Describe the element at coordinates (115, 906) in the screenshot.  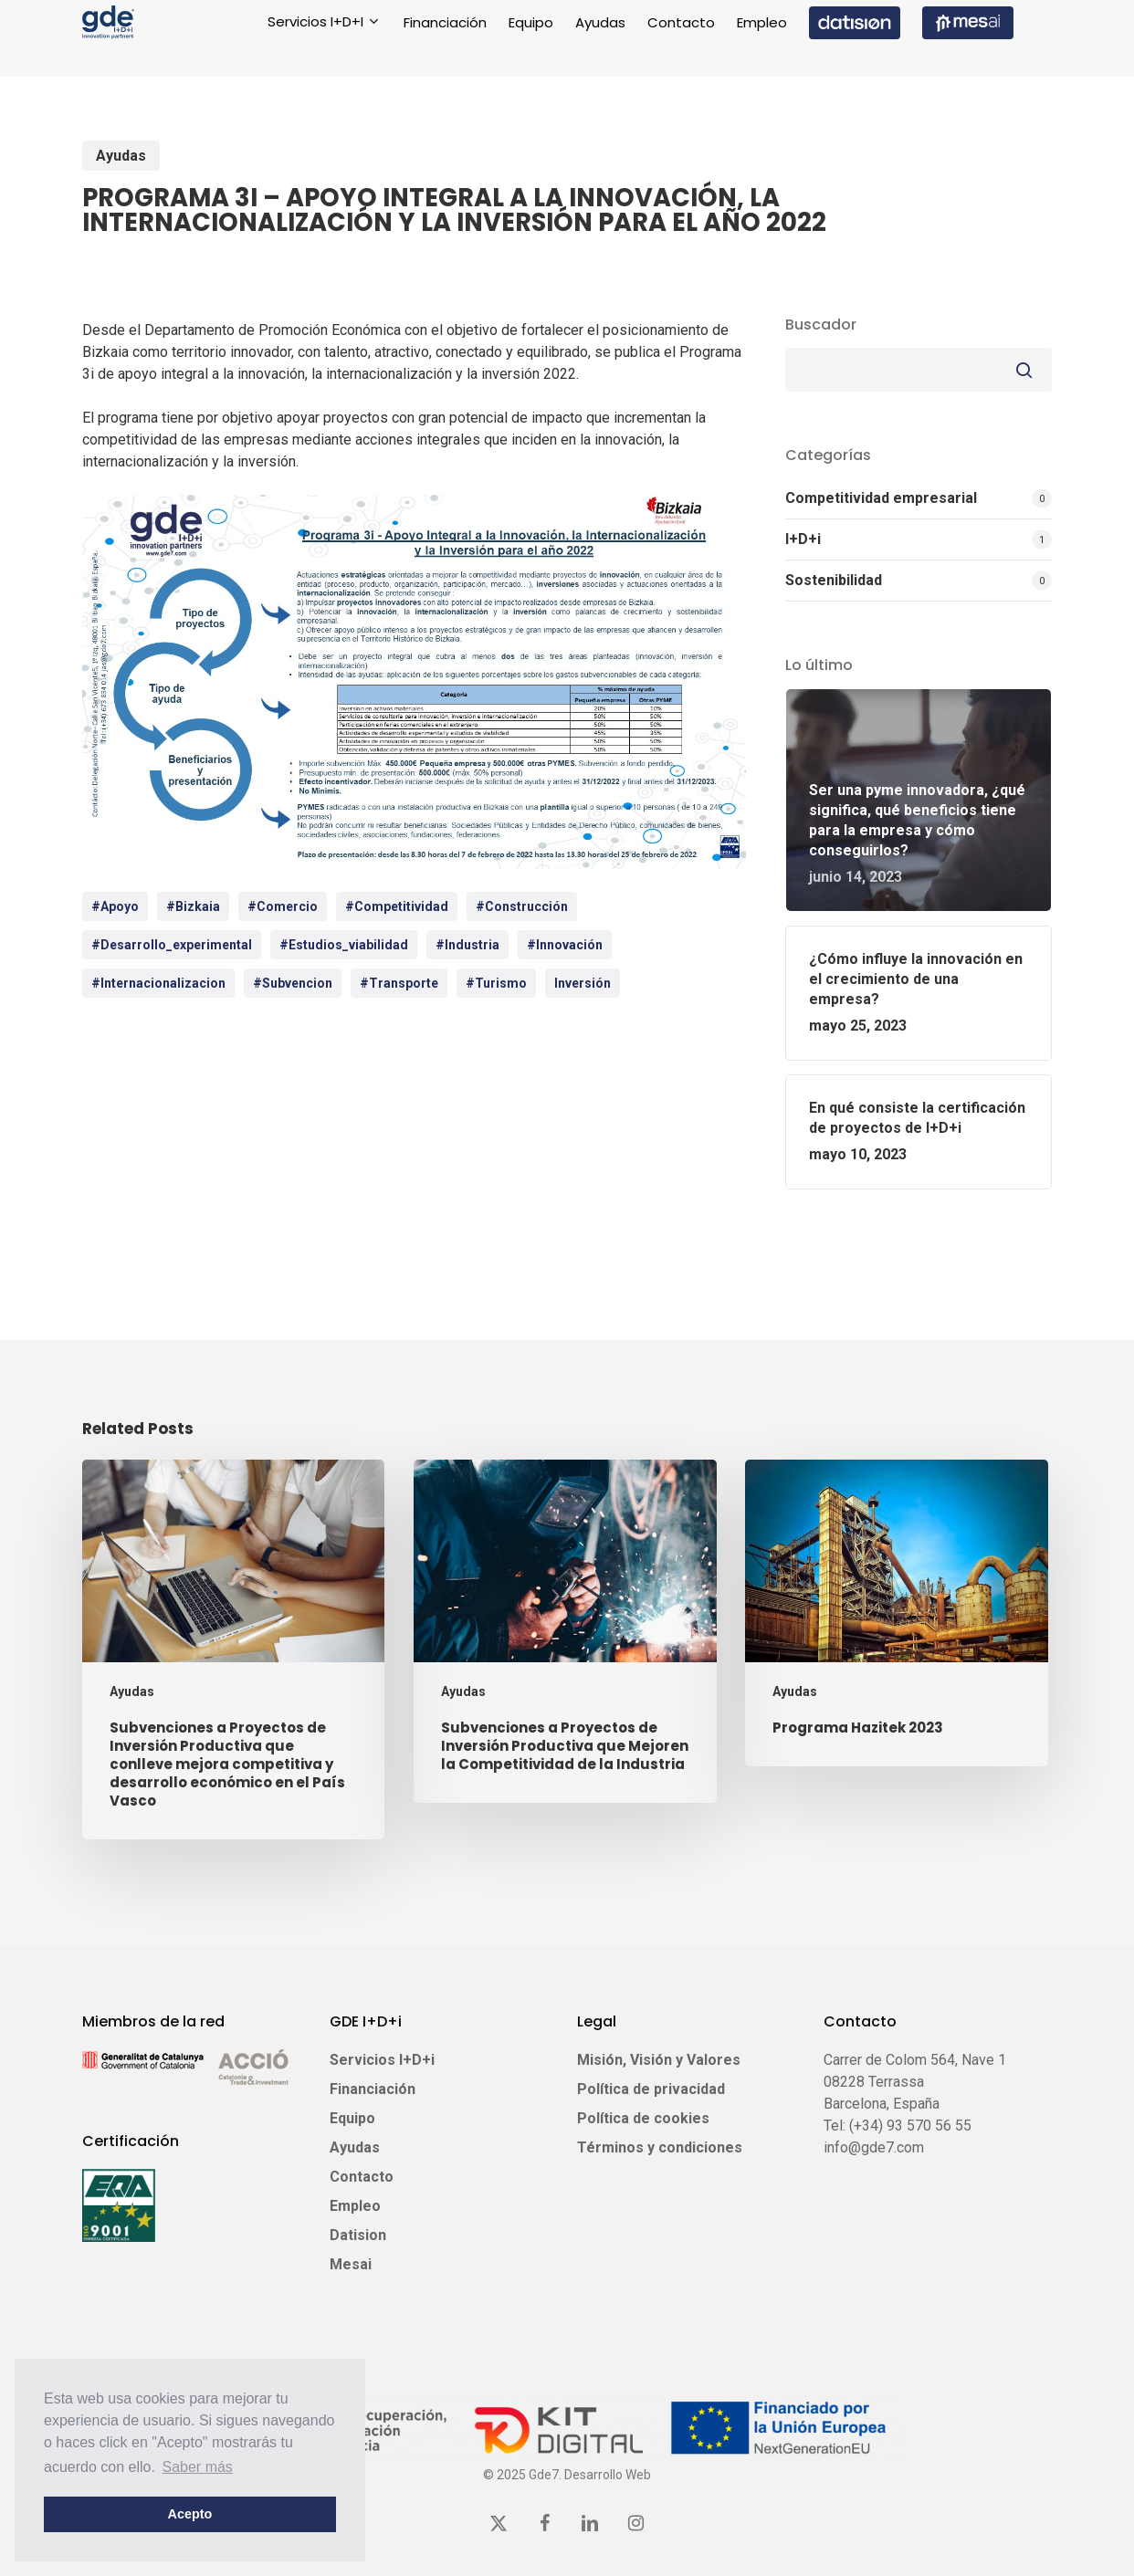
I see `#apoyo` at that location.